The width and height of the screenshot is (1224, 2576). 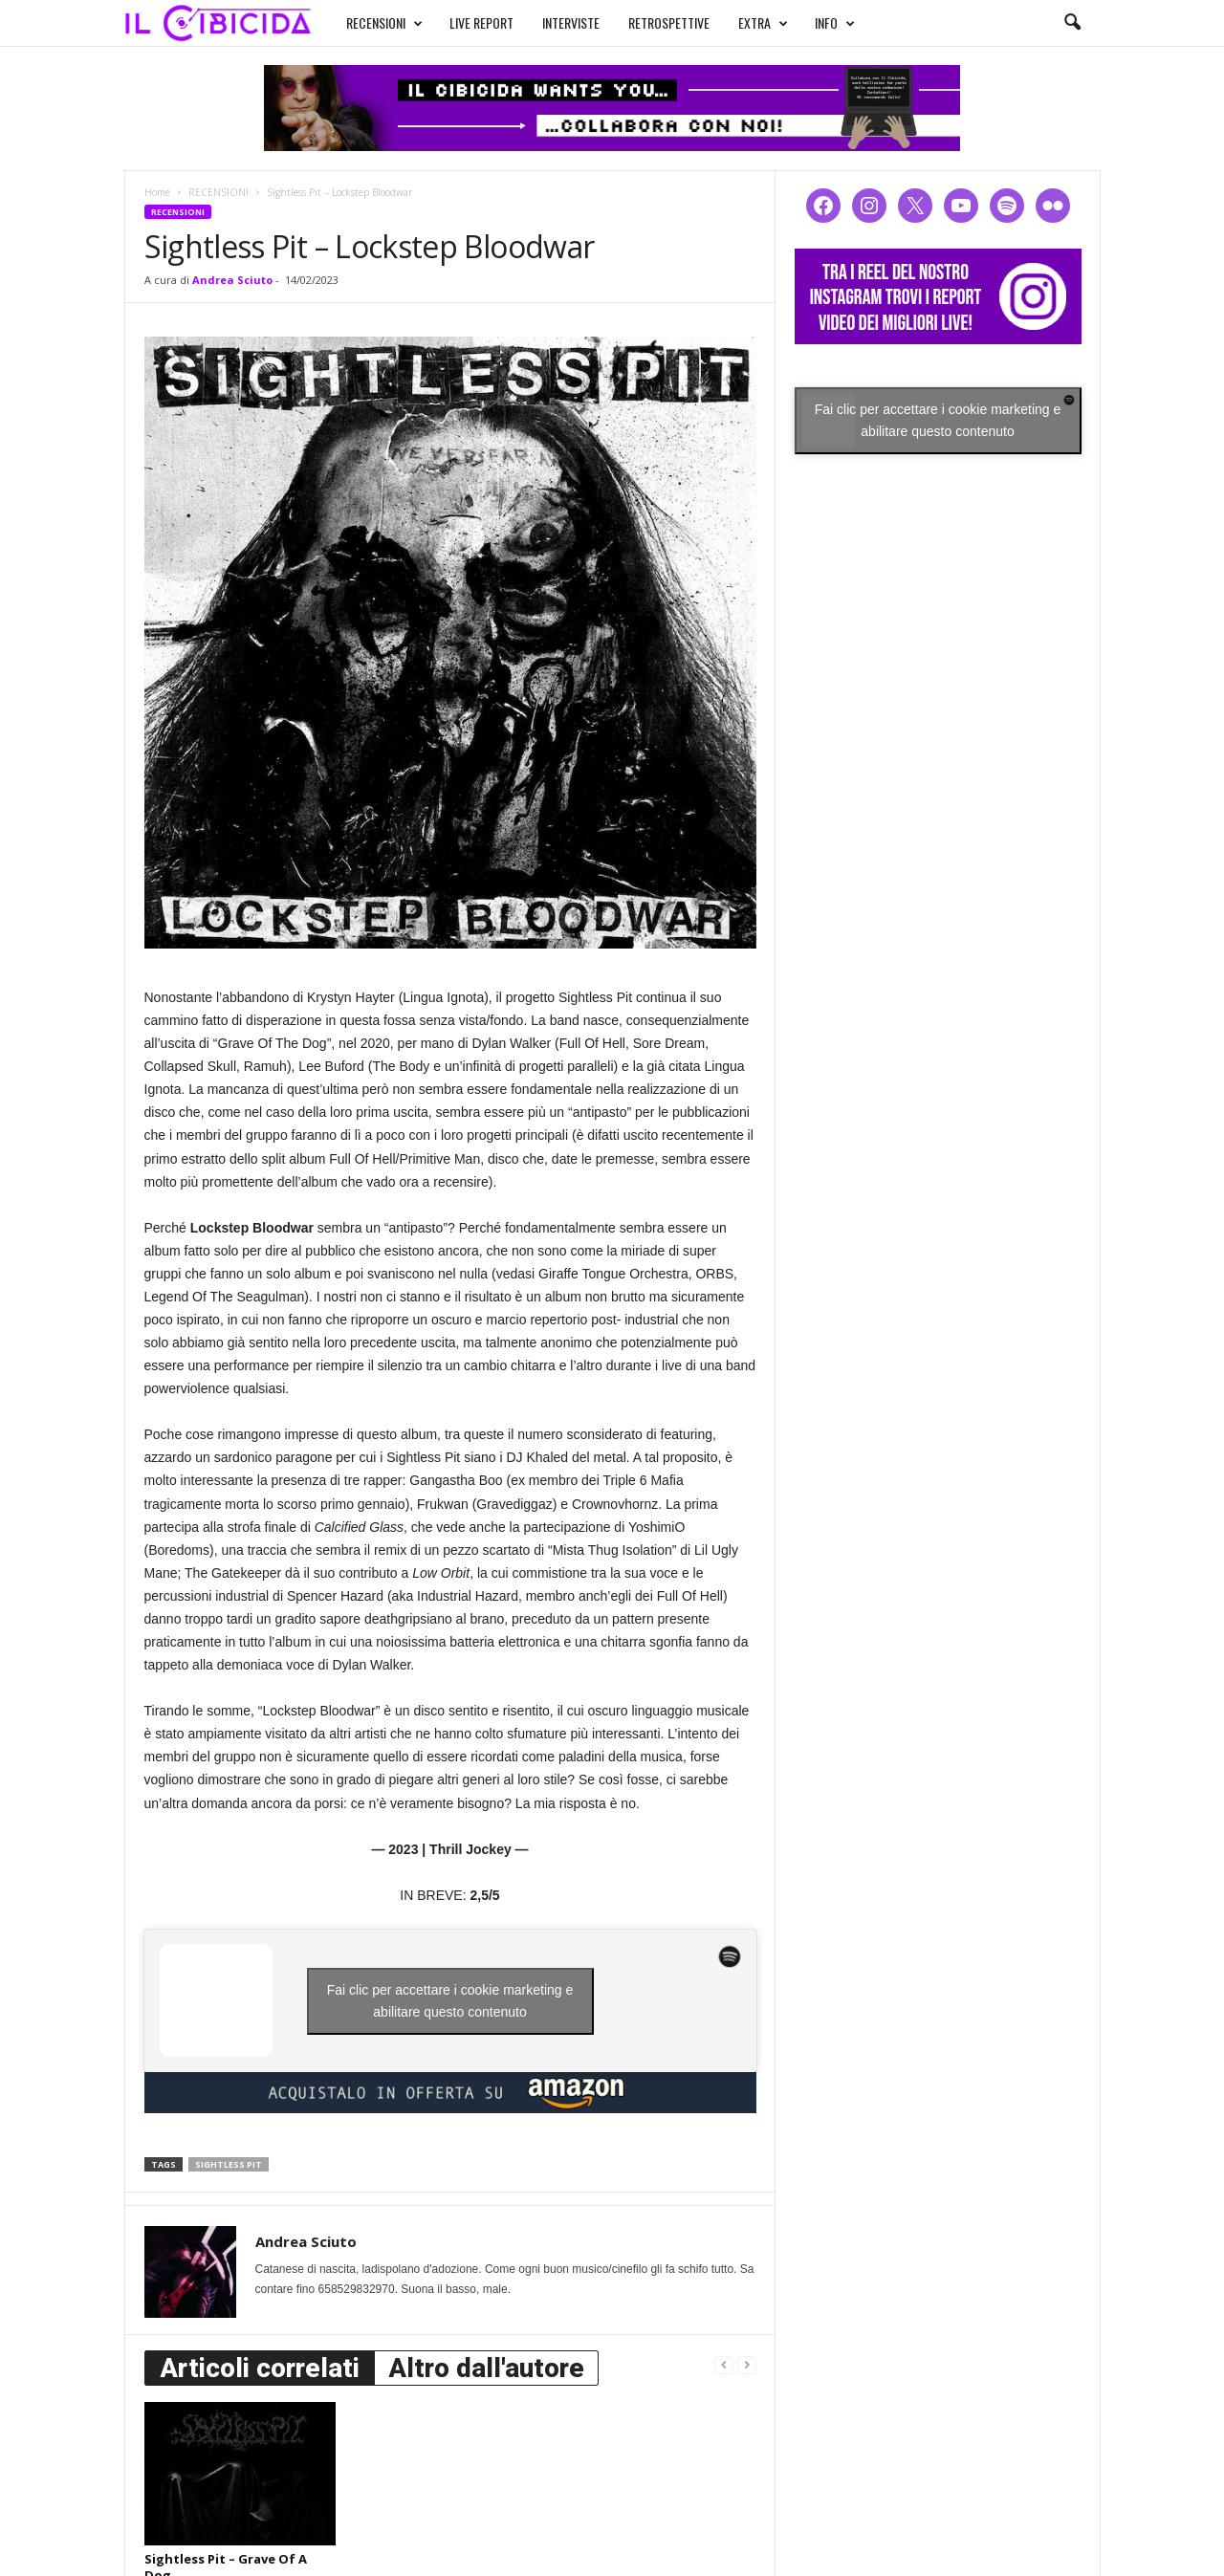 What do you see at coordinates (723, 2364) in the screenshot?
I see `[prev-page]` at bounding box center [723, 2364].